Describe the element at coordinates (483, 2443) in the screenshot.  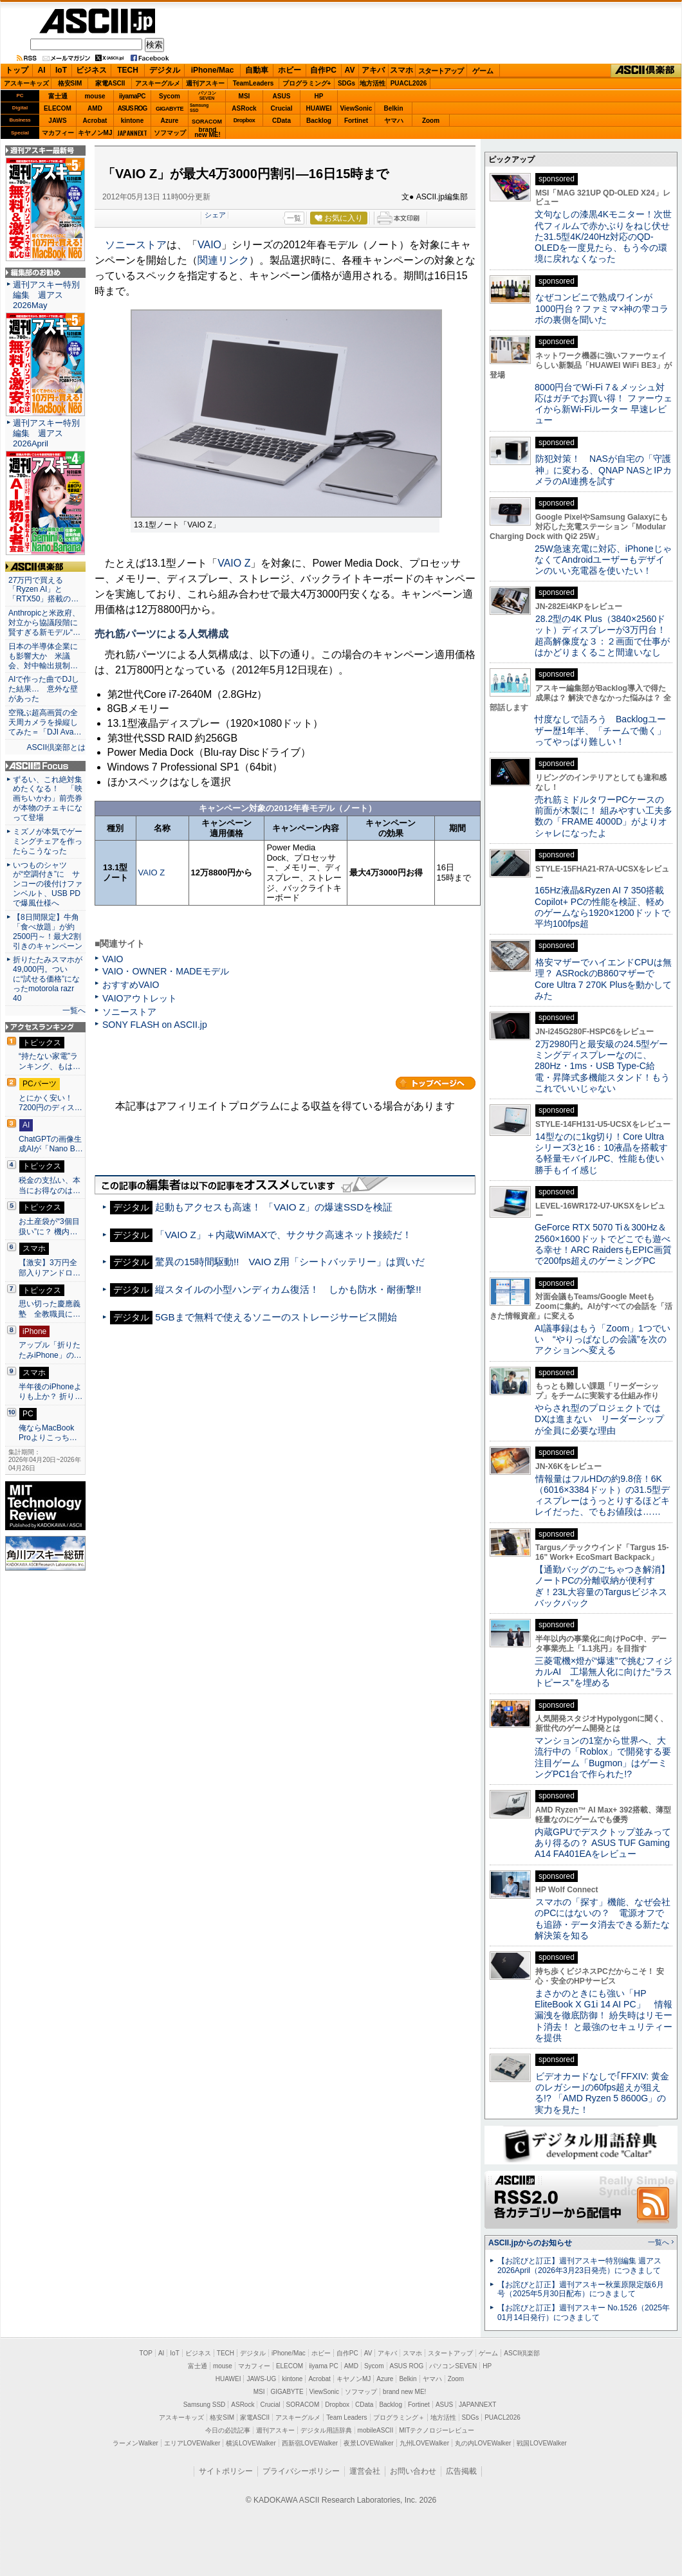
I see `丸の内LOVEWalker` at that location.